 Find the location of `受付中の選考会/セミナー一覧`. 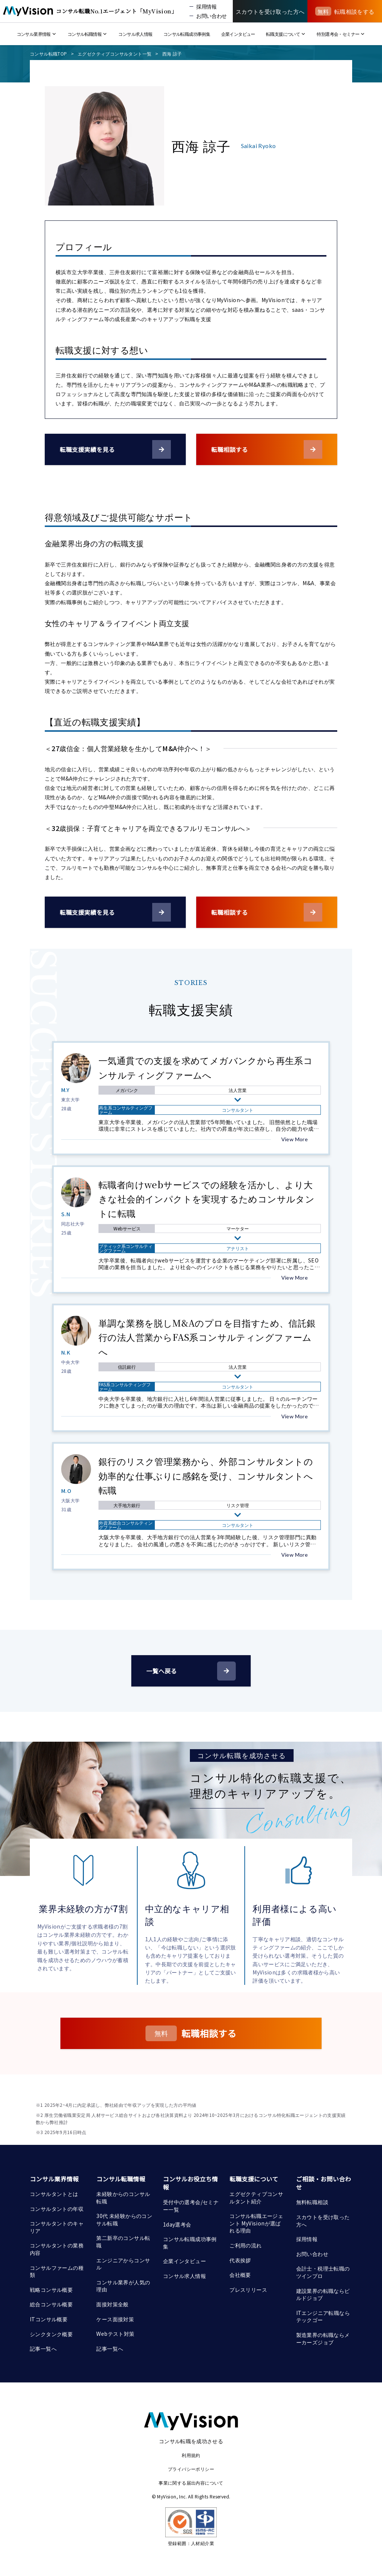

受付中の選考会/セミナー一覧 is located at coordinates (191, 2205).